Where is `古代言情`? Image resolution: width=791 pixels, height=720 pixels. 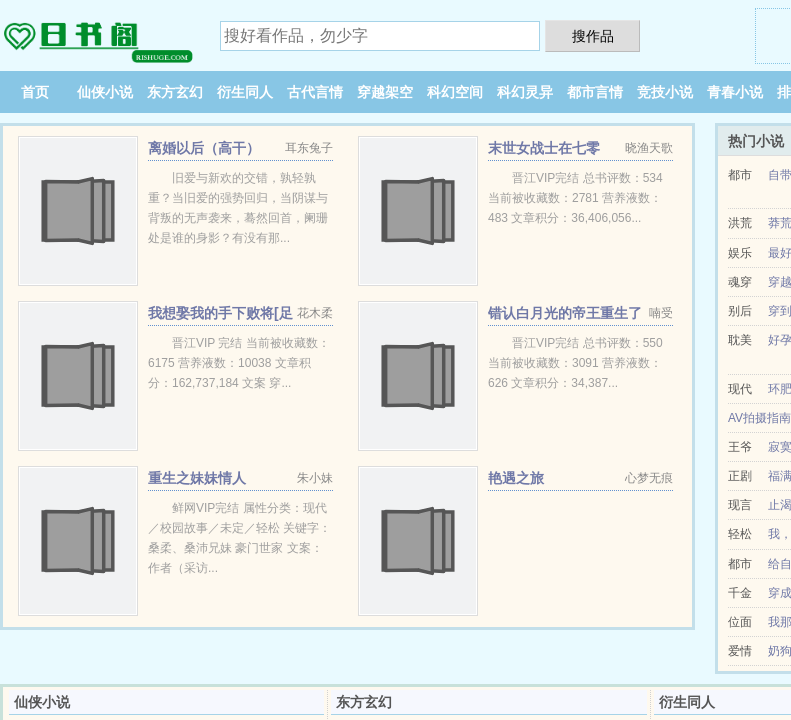 古代言情 is located at coordinates (315, 92).